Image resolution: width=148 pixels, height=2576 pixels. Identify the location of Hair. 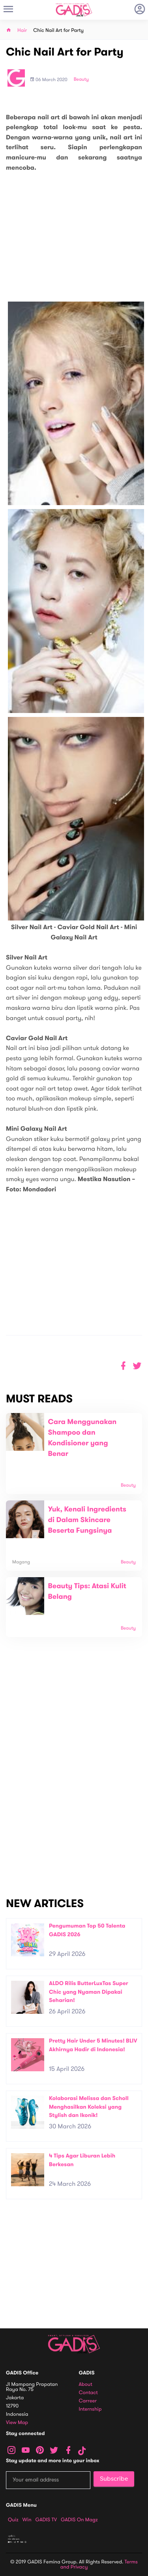
(22, 30).